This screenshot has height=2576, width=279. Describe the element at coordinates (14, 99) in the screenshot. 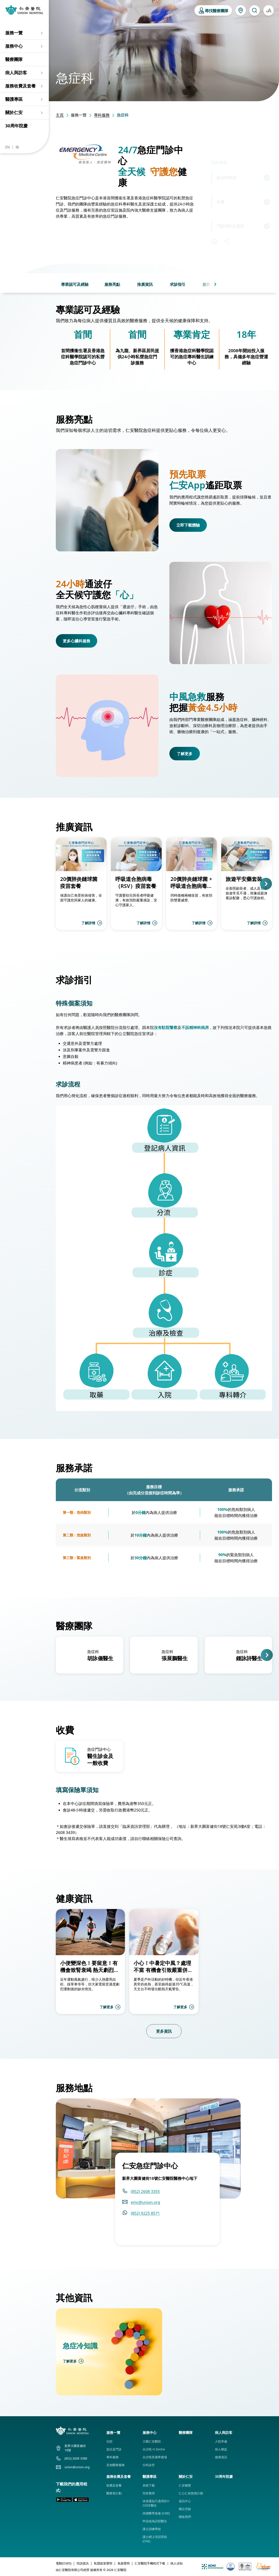

I see `醫護專區` at that location.